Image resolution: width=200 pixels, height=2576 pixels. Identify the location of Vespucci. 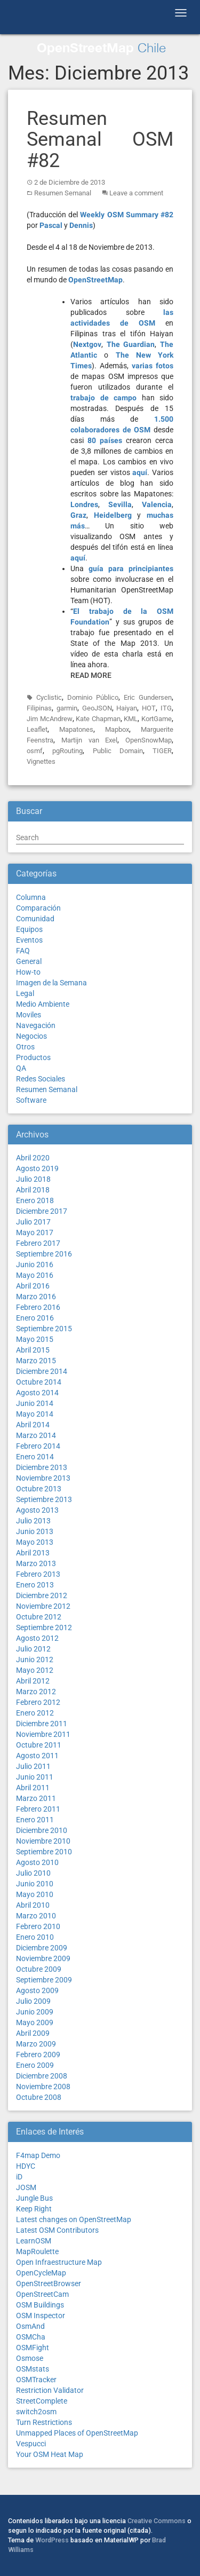
(31, 2443).